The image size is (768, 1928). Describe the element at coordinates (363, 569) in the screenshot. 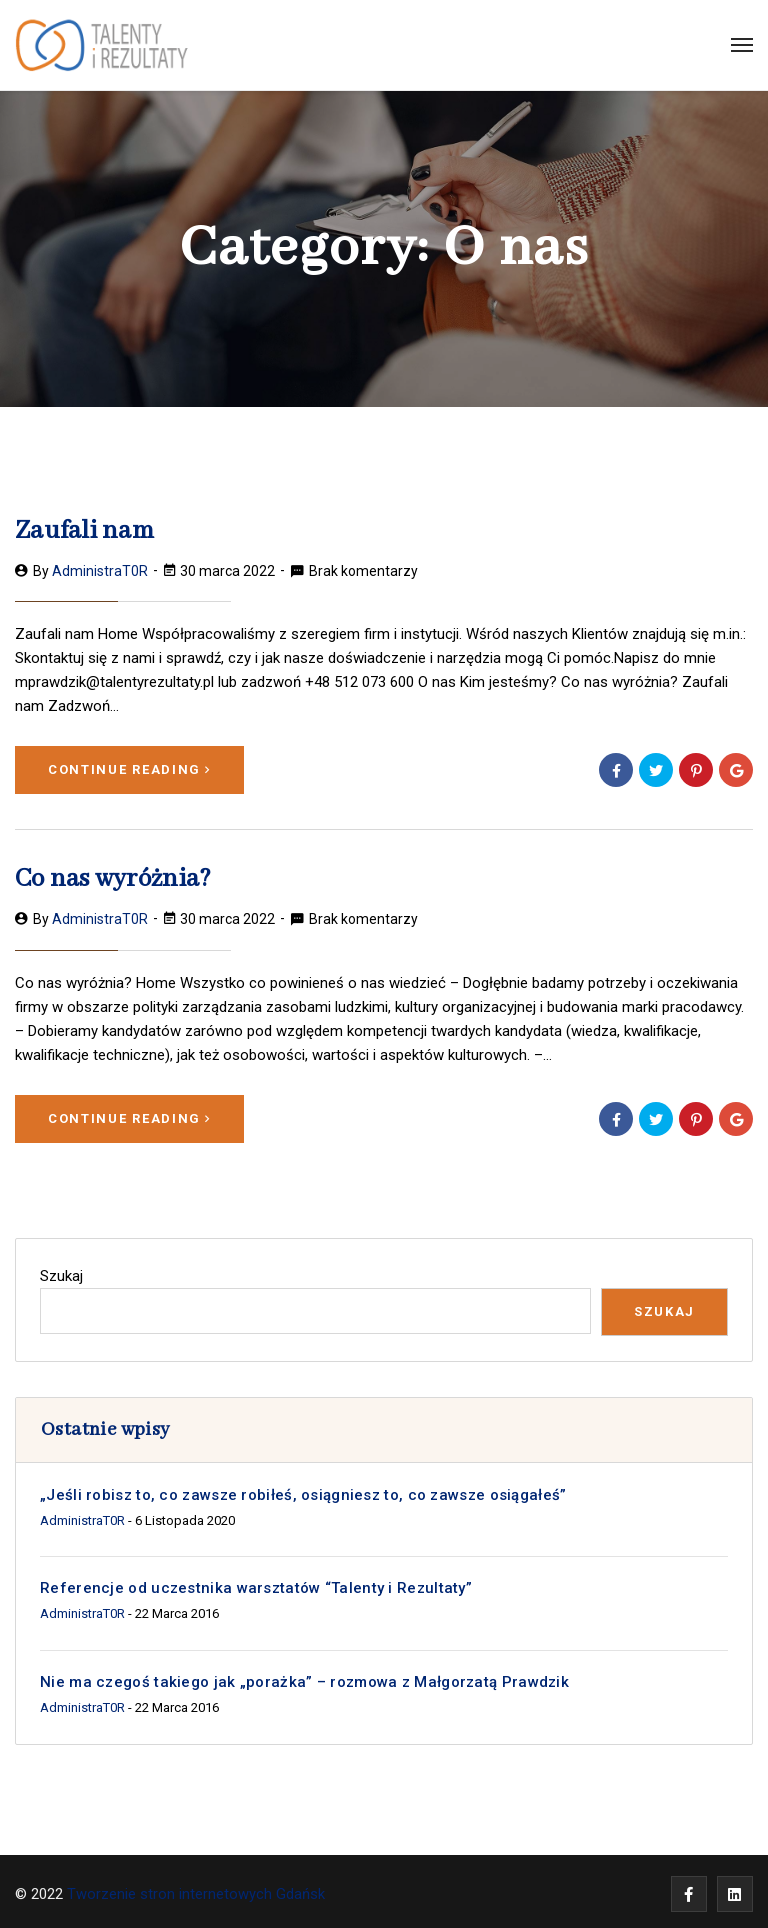

I see `Brak komentarzy` at that location.